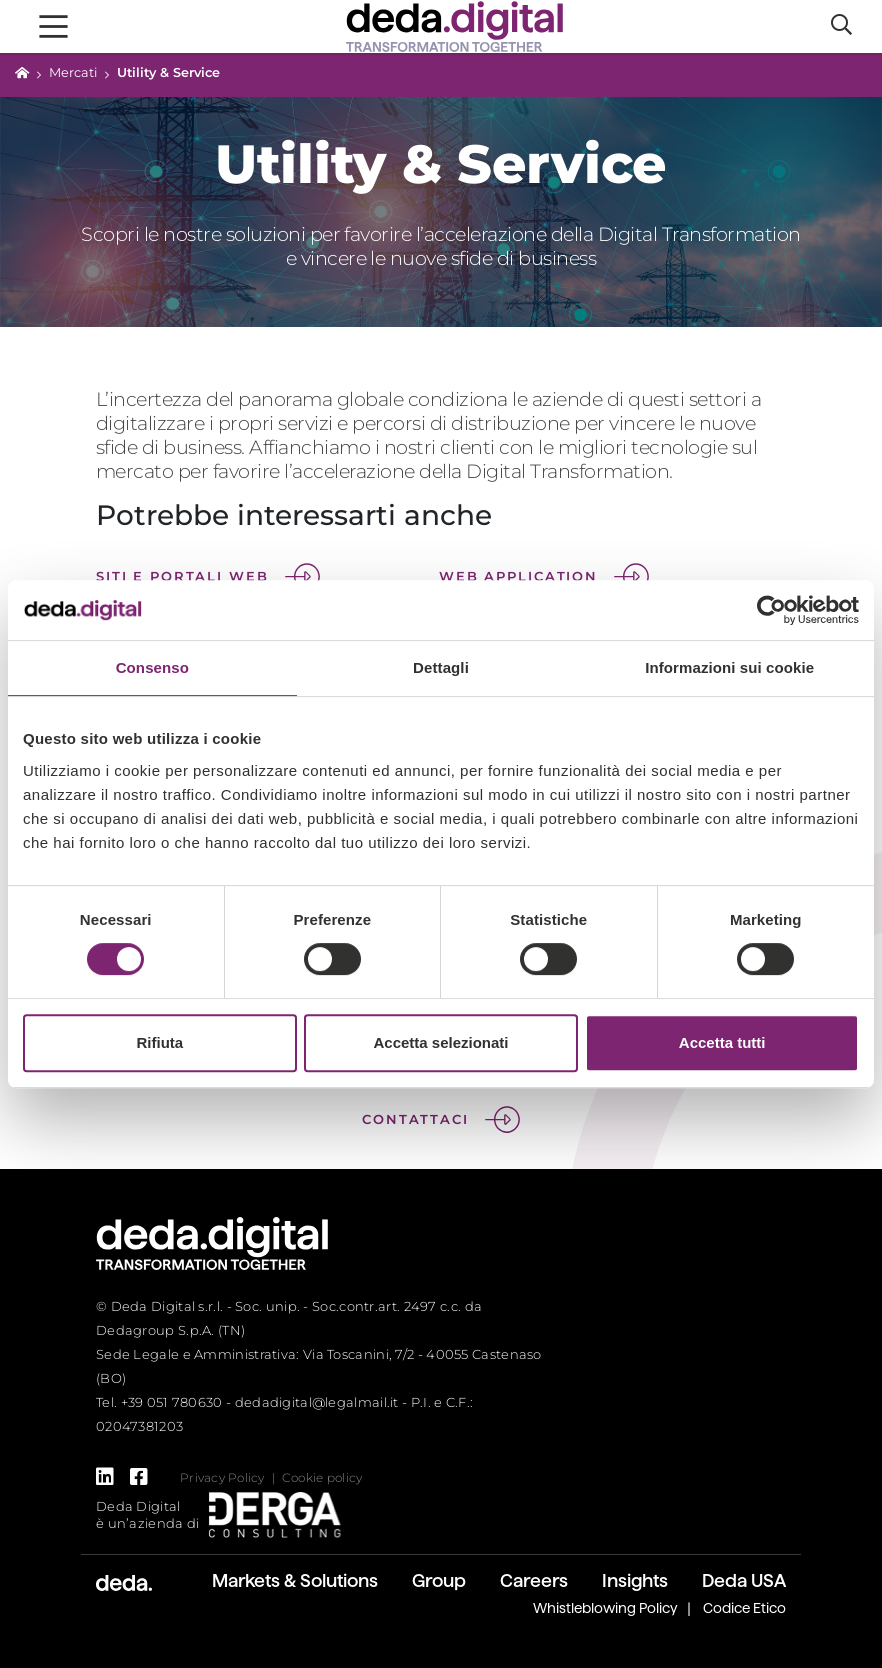  What do you see at coordinates (73, 72) in the screenshot?
I see `Mercati` at bounding box center [73, 72].